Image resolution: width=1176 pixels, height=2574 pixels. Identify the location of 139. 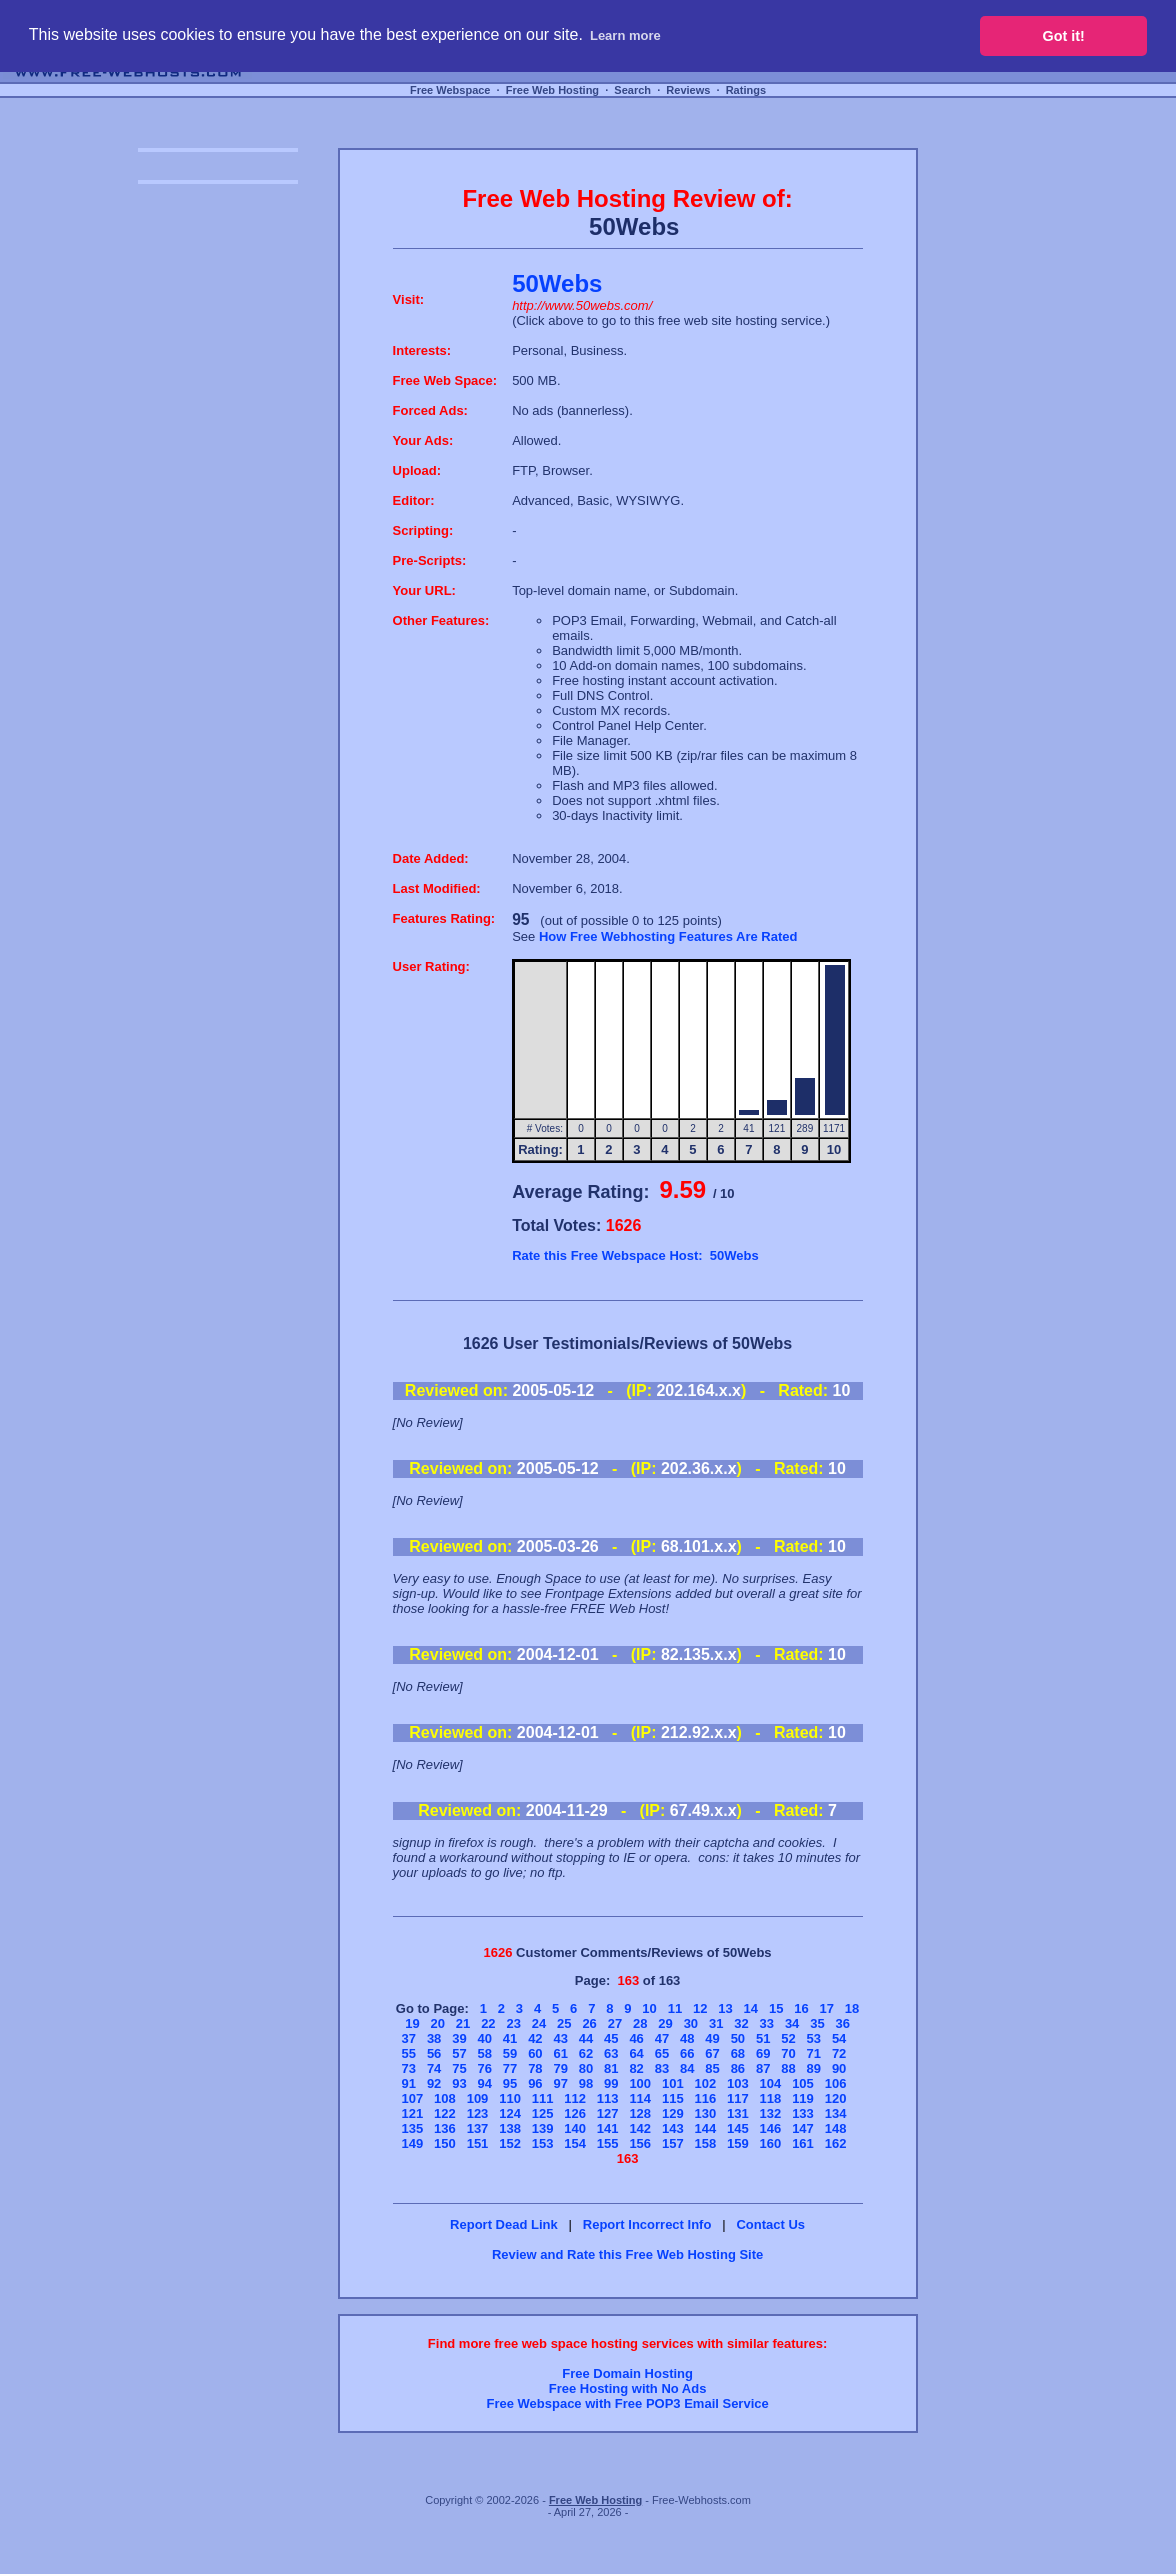
(543, 2128).